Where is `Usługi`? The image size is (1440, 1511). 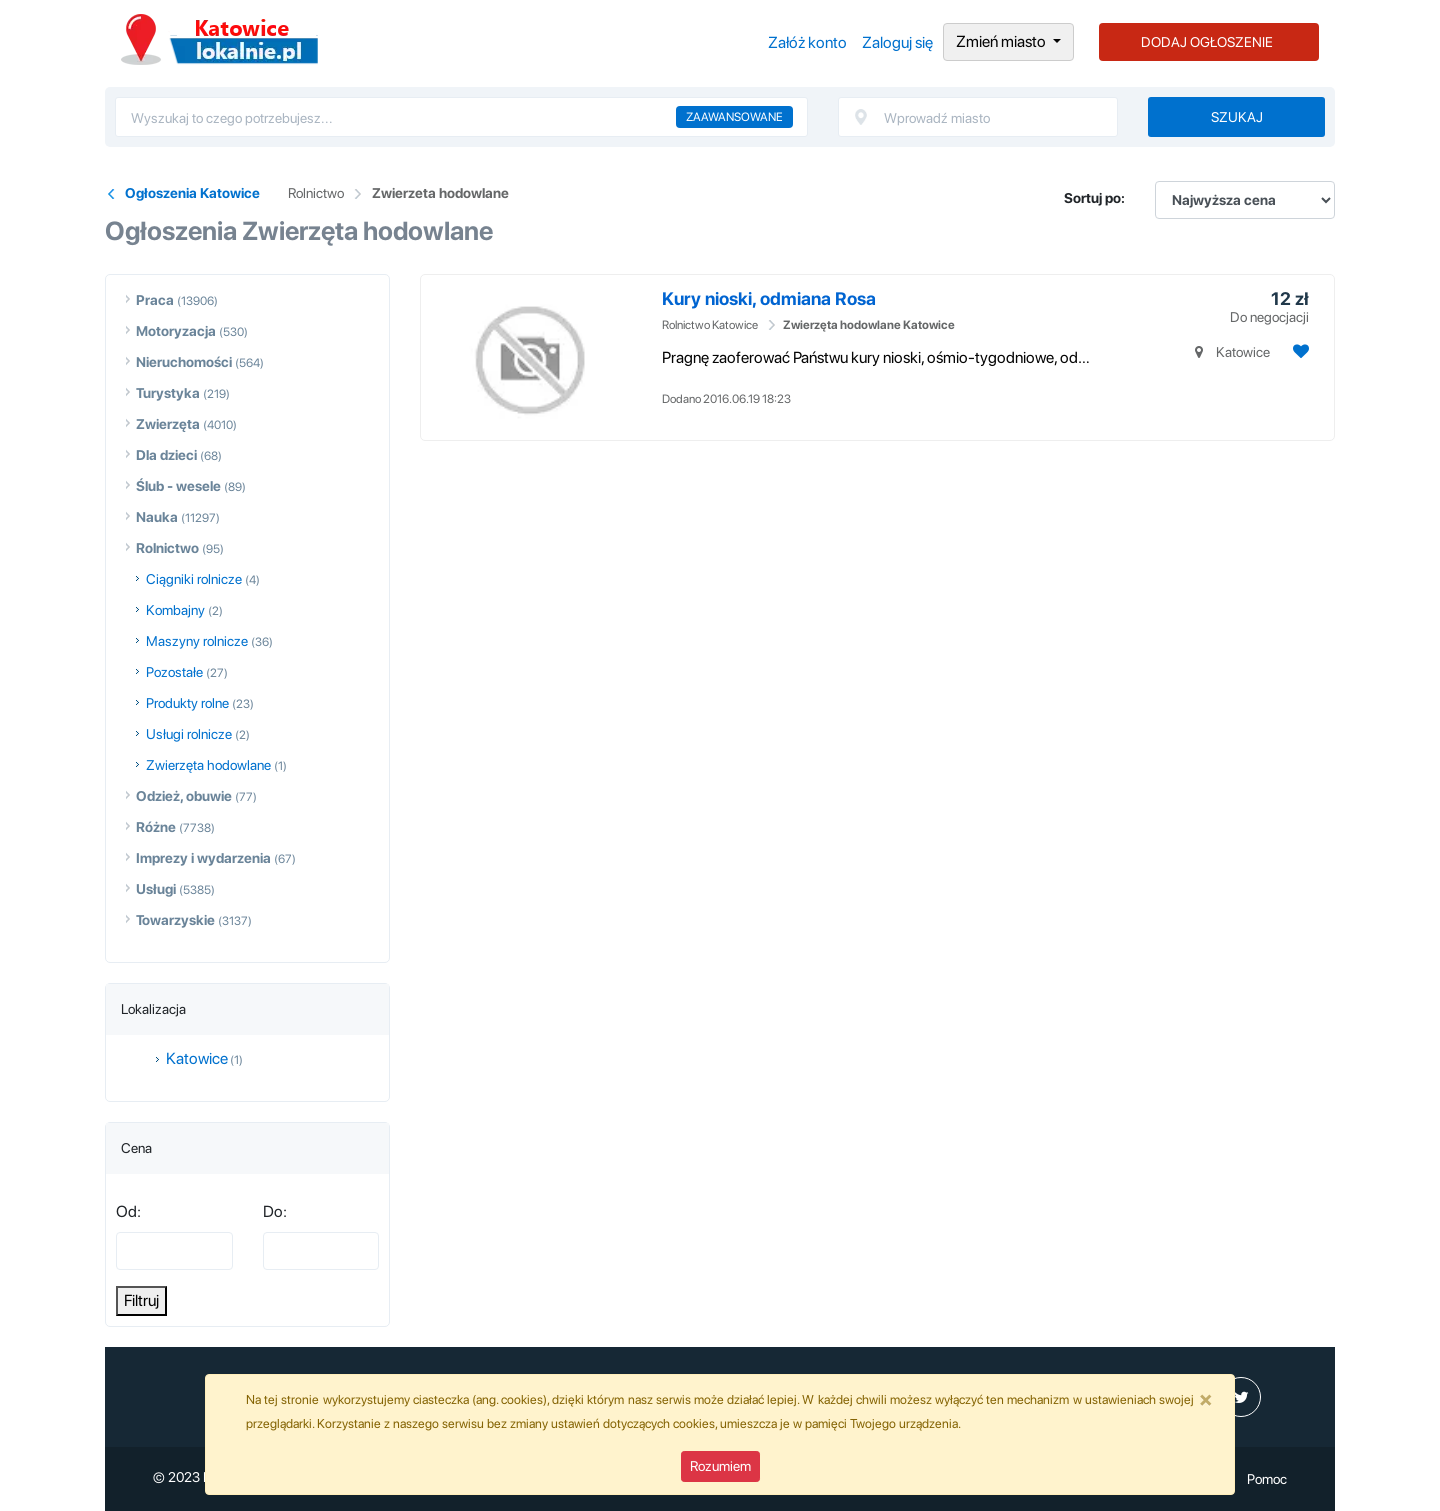
Usługi is located at coordinates (156, 889).